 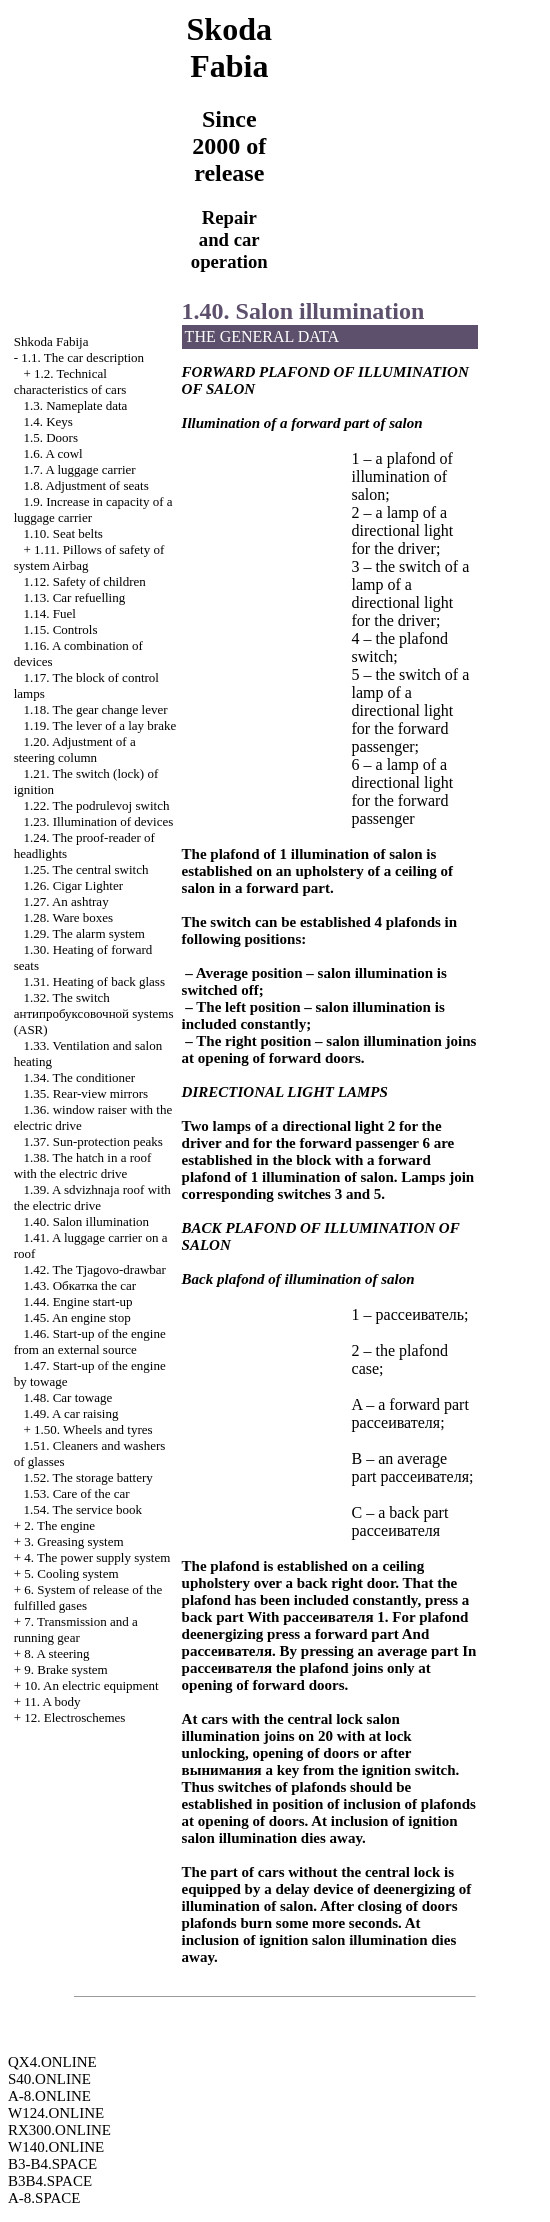 What do you see at coordinates (62, 533) in the screenshot?
I see `1.10. Seat belts` at bounding box center [62, 533].